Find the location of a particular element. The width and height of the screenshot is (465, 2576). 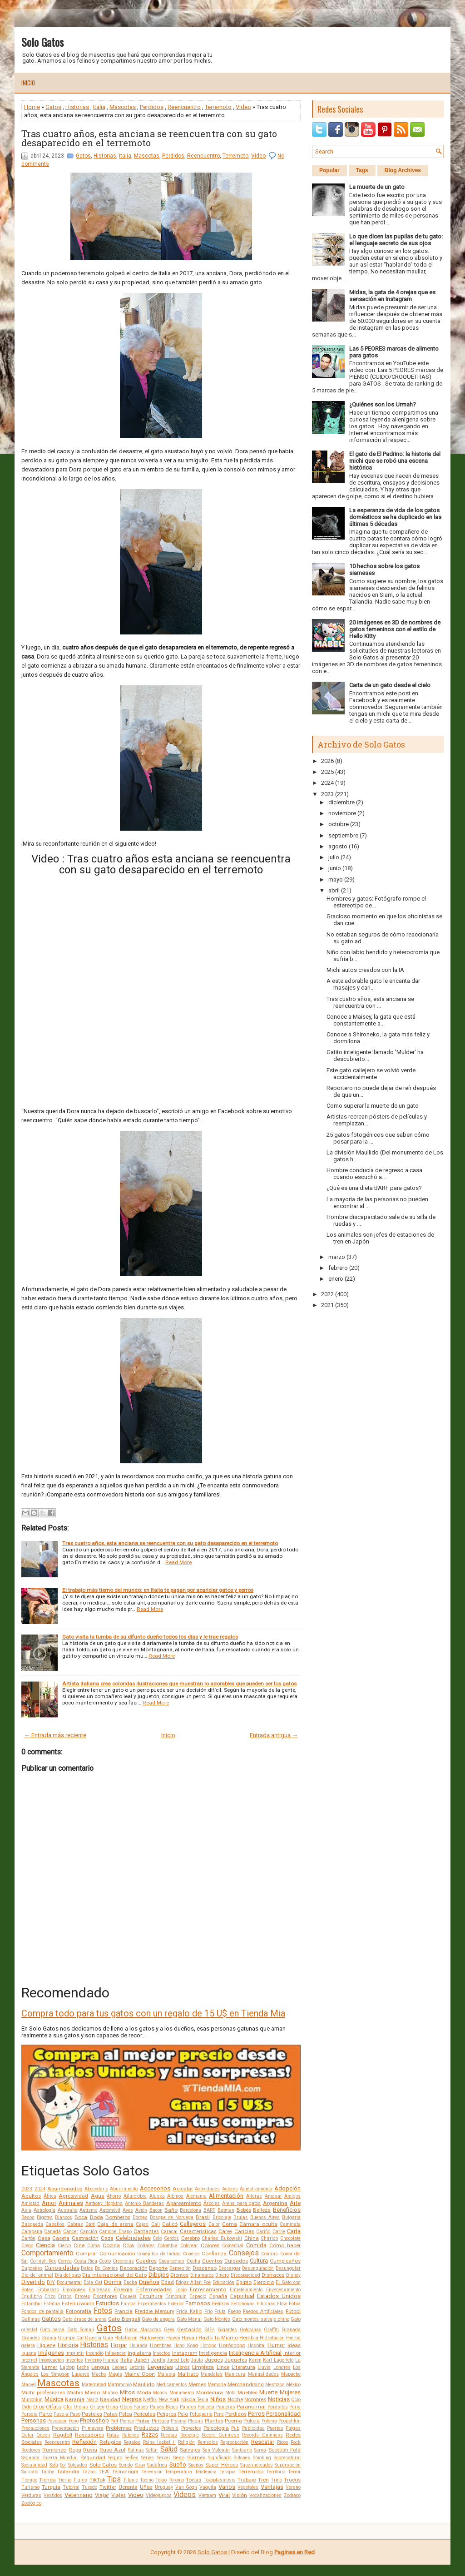

Abandonados is located at coordinates (64, 2188).